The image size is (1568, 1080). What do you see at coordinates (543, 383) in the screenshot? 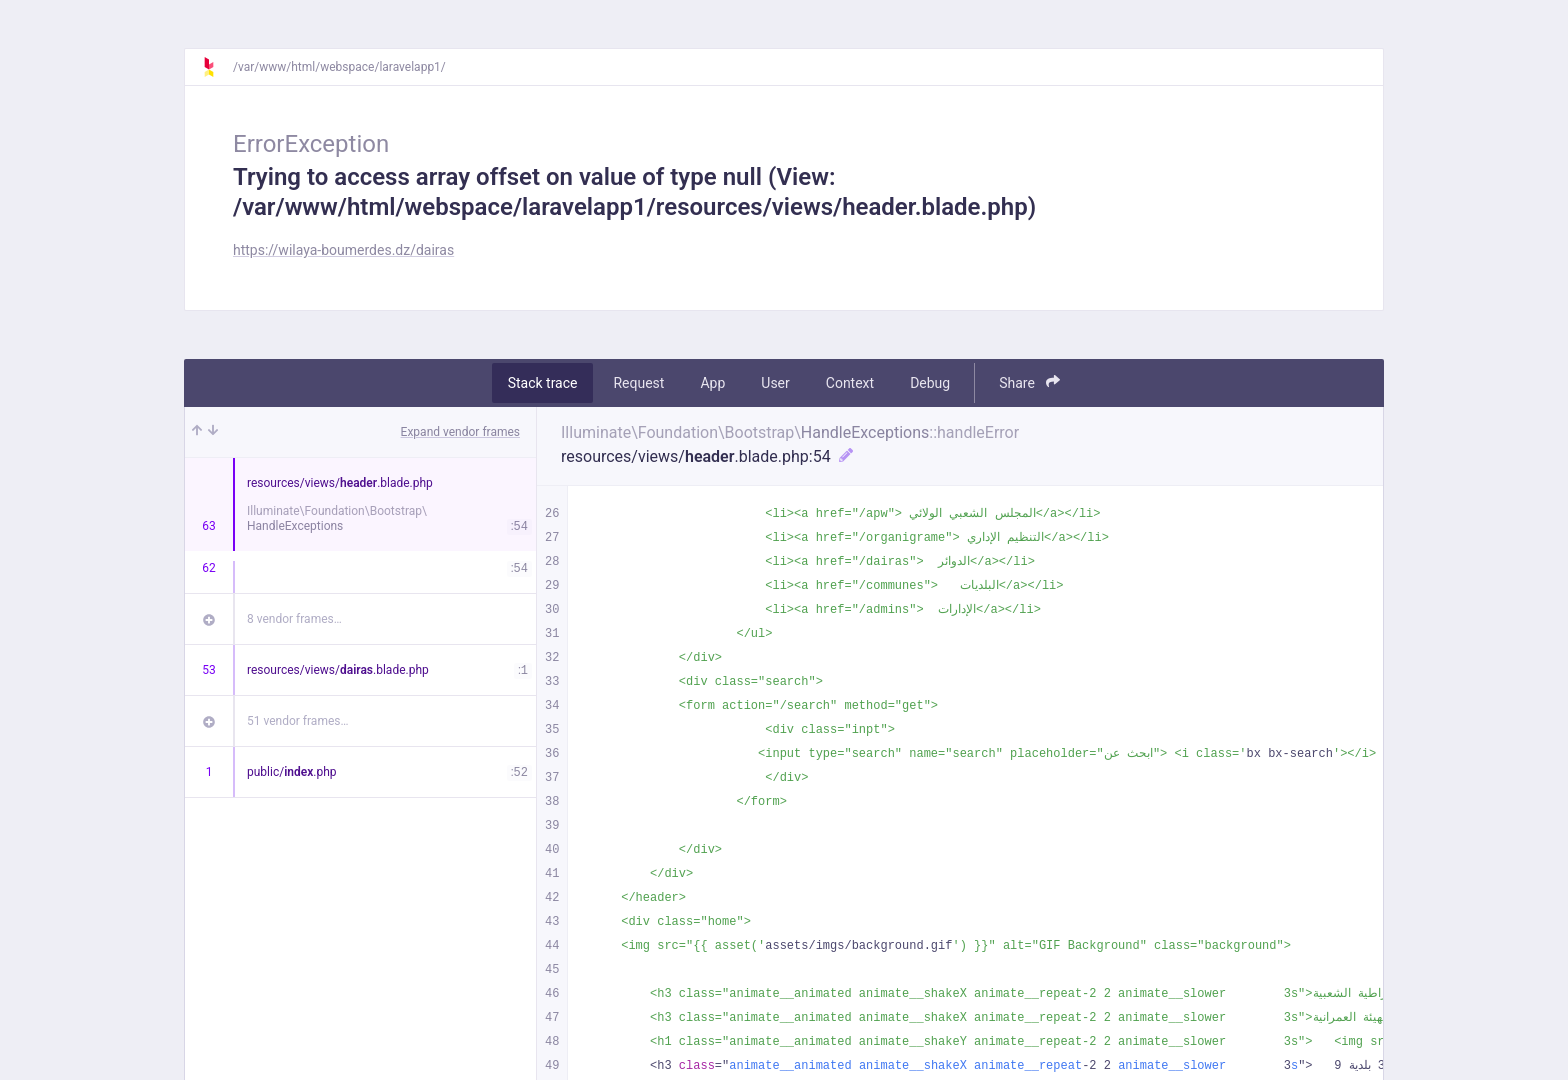
I see `Stack trace` at bounding box center [543, 383].